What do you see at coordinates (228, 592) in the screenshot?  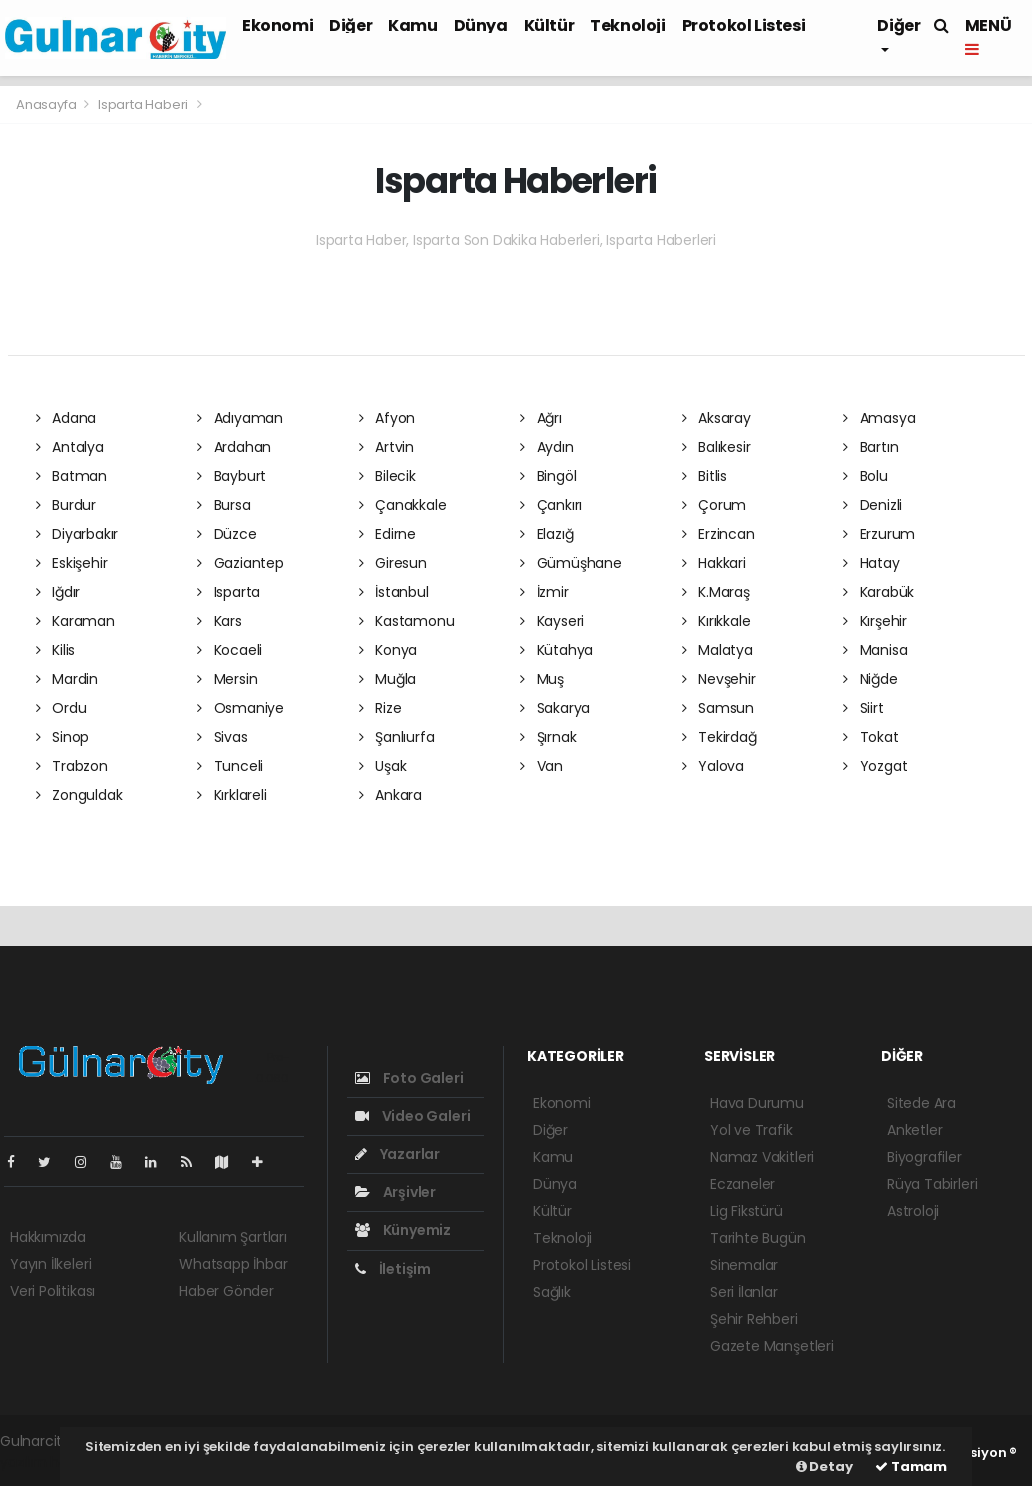 I see `Isparta` at bounding box center [228, 592].